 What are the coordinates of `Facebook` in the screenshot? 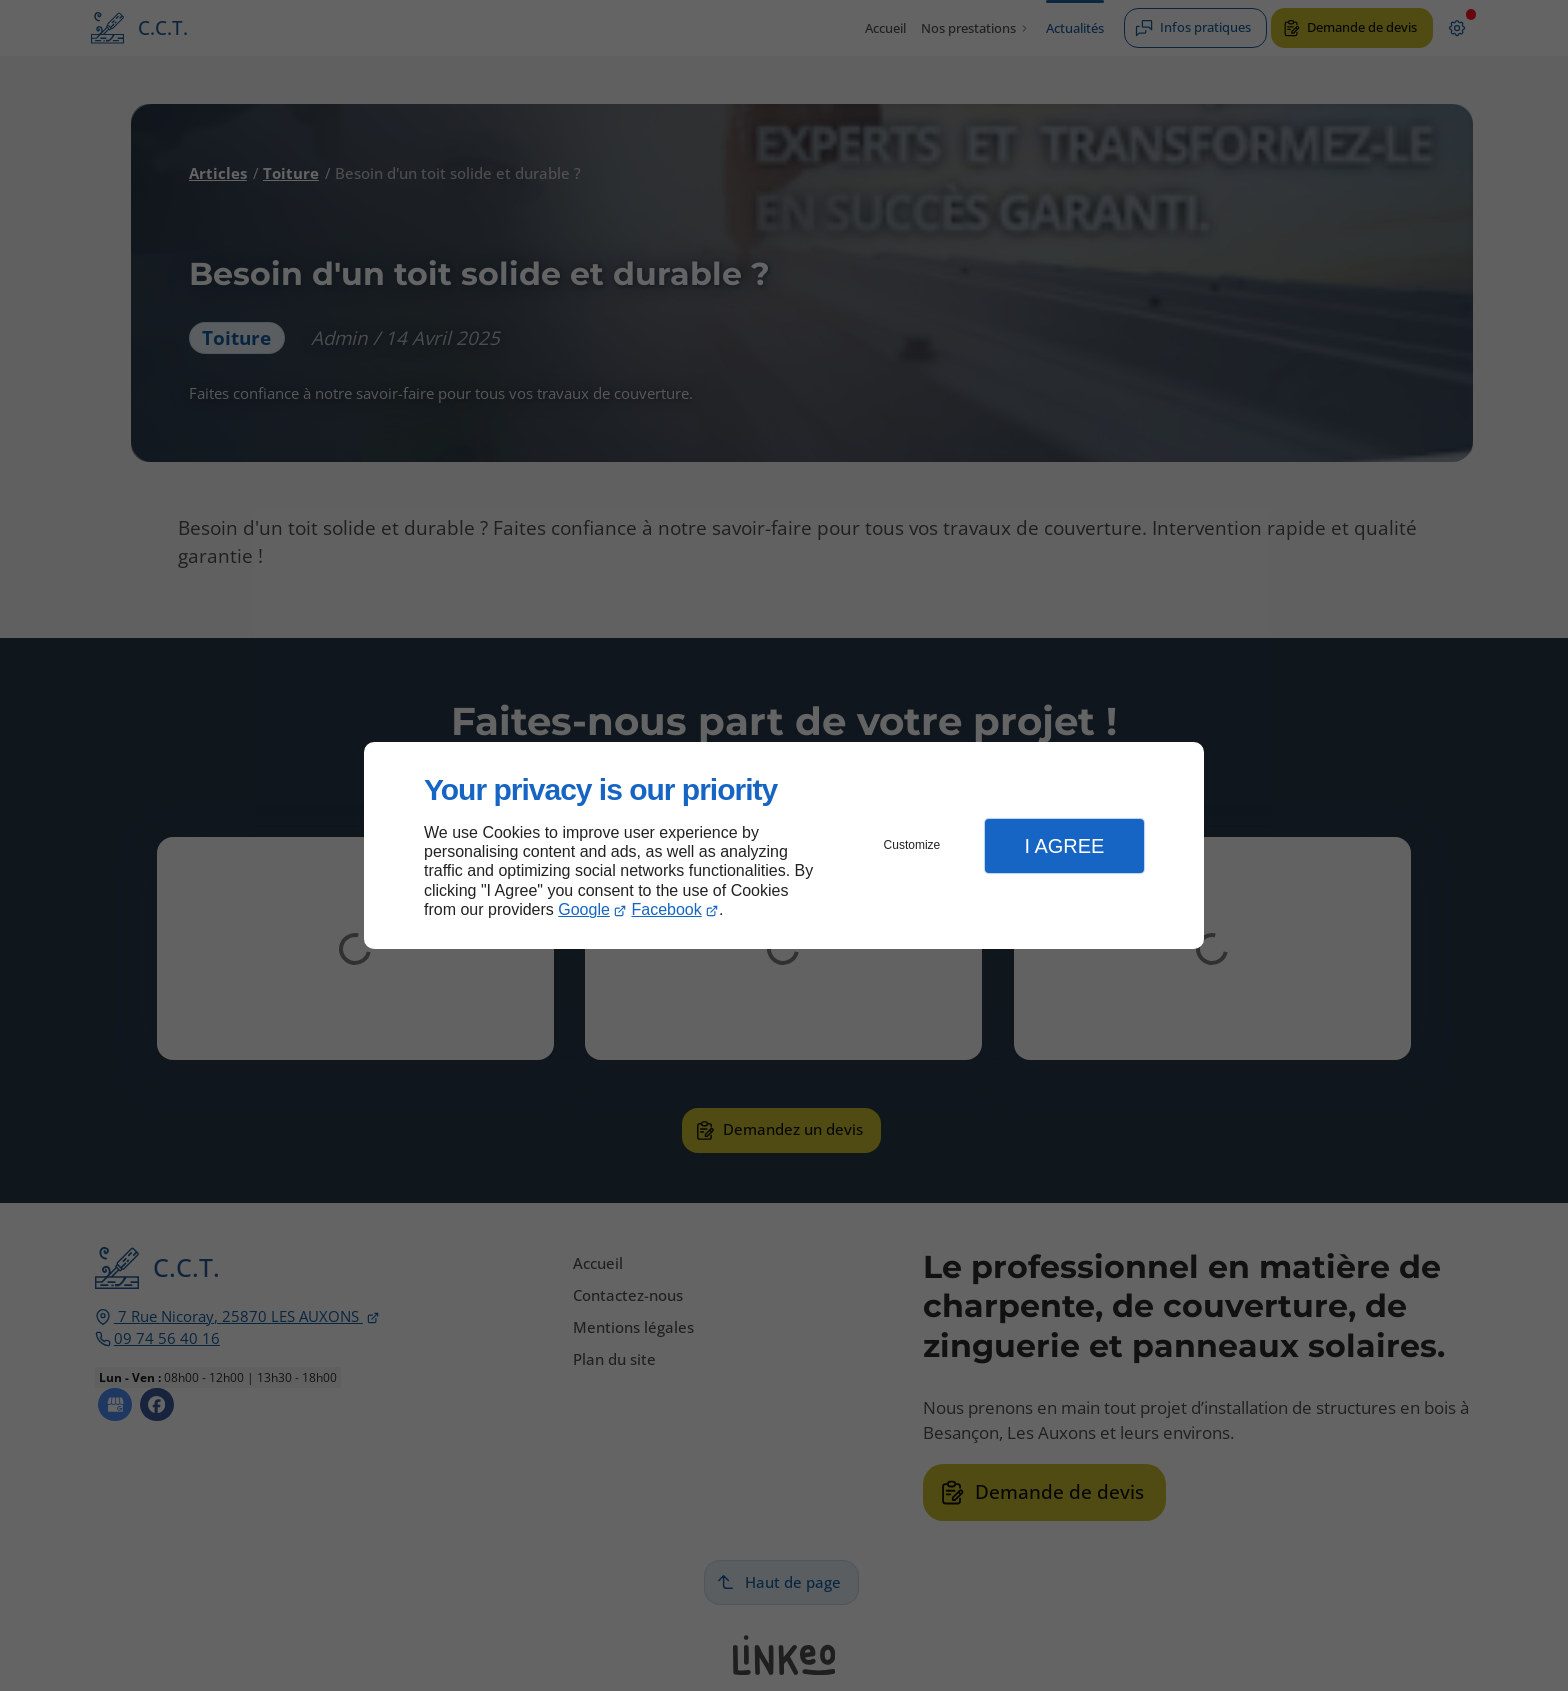 It's located at (667, 909).